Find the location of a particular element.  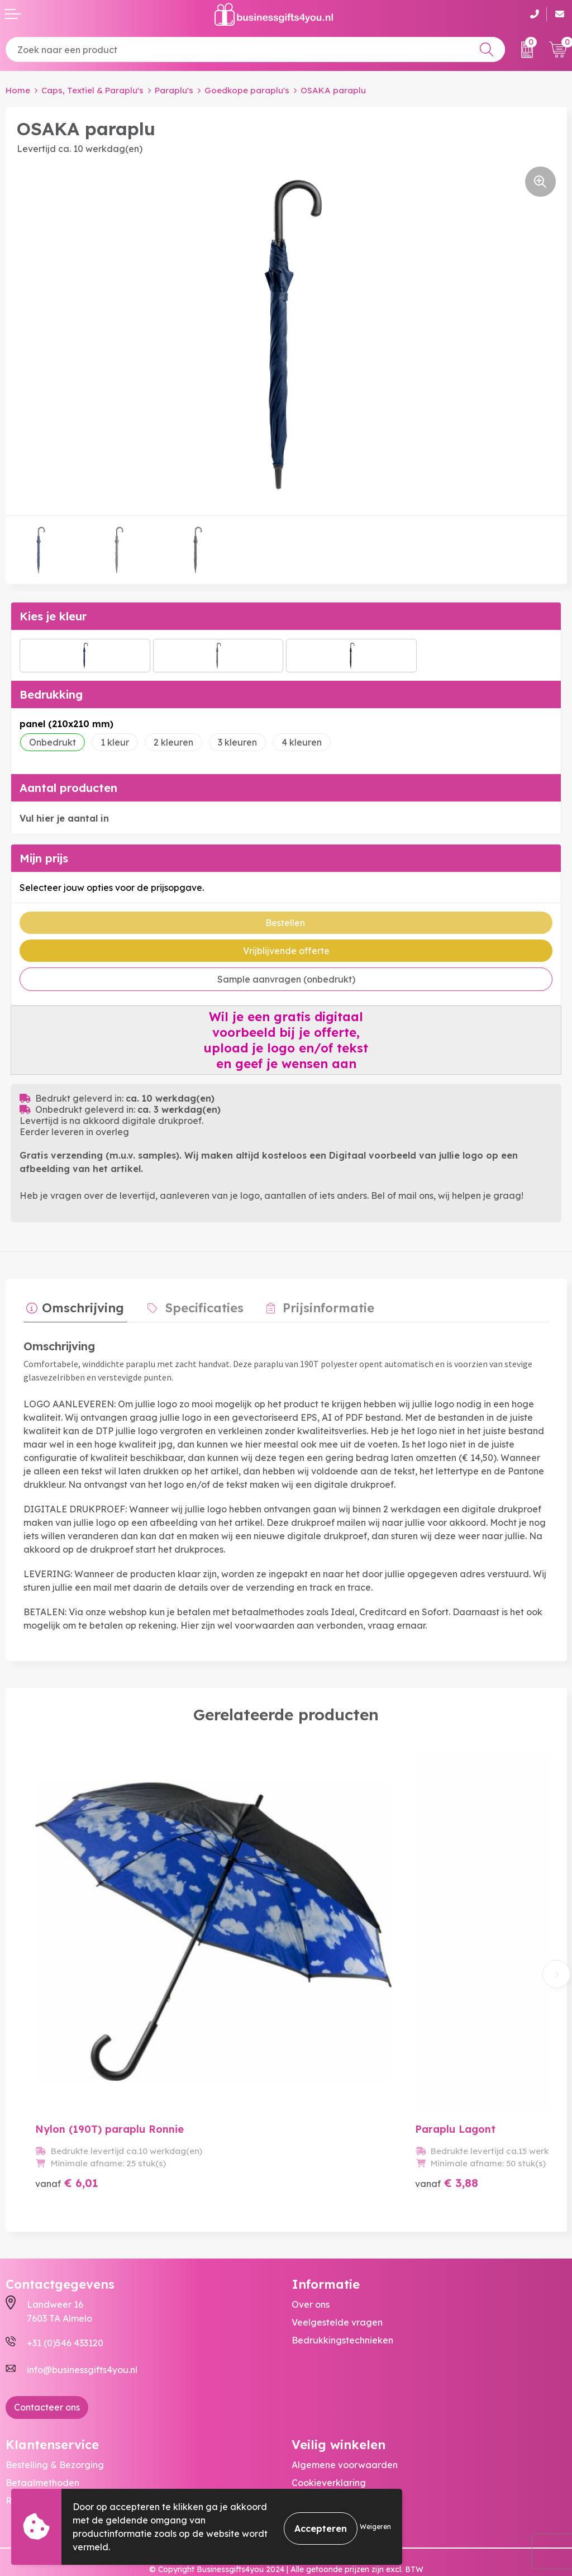

Weigeren is located at coordinates (375, 2526).